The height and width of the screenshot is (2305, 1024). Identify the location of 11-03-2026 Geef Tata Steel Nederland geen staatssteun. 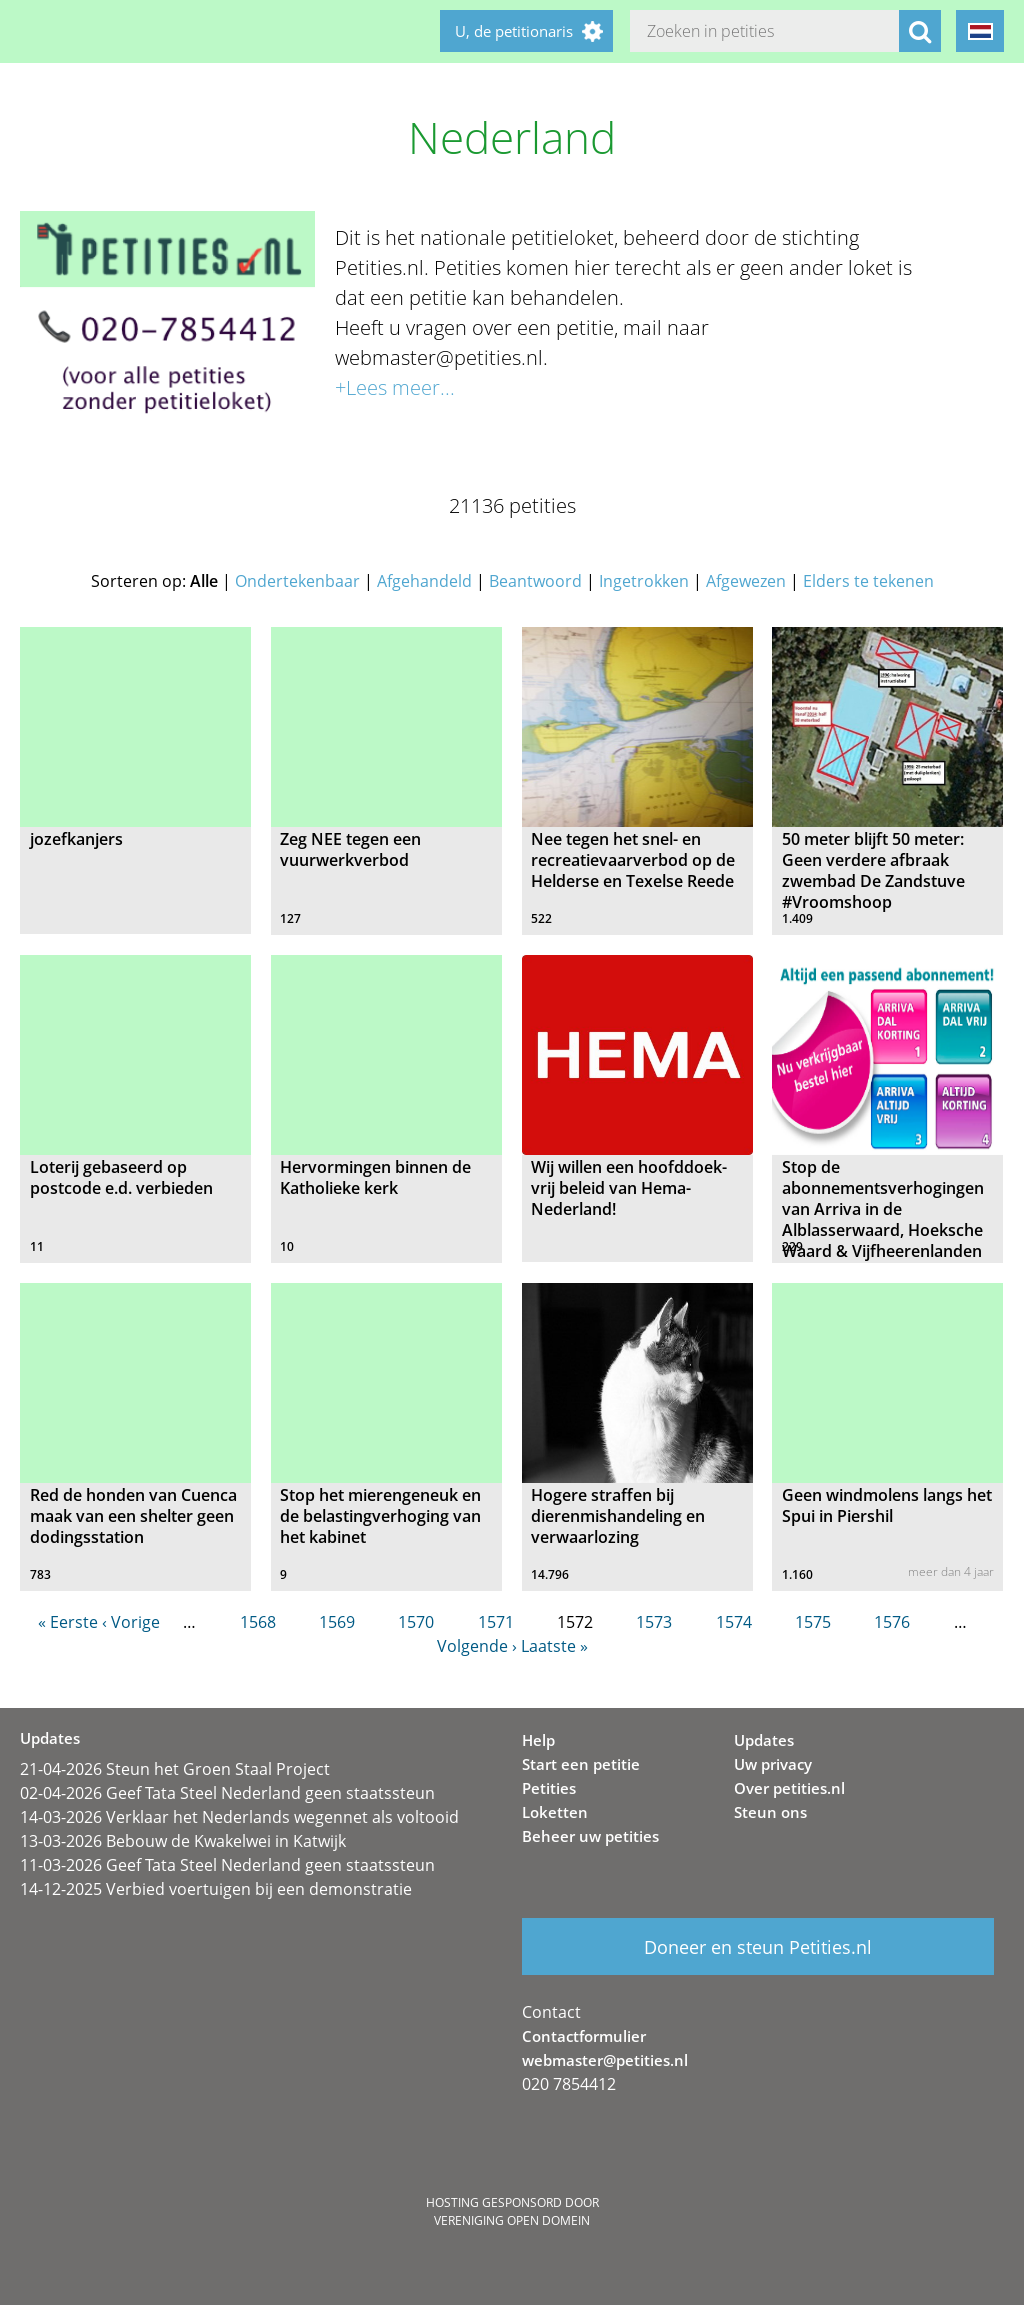
(227, 1865).